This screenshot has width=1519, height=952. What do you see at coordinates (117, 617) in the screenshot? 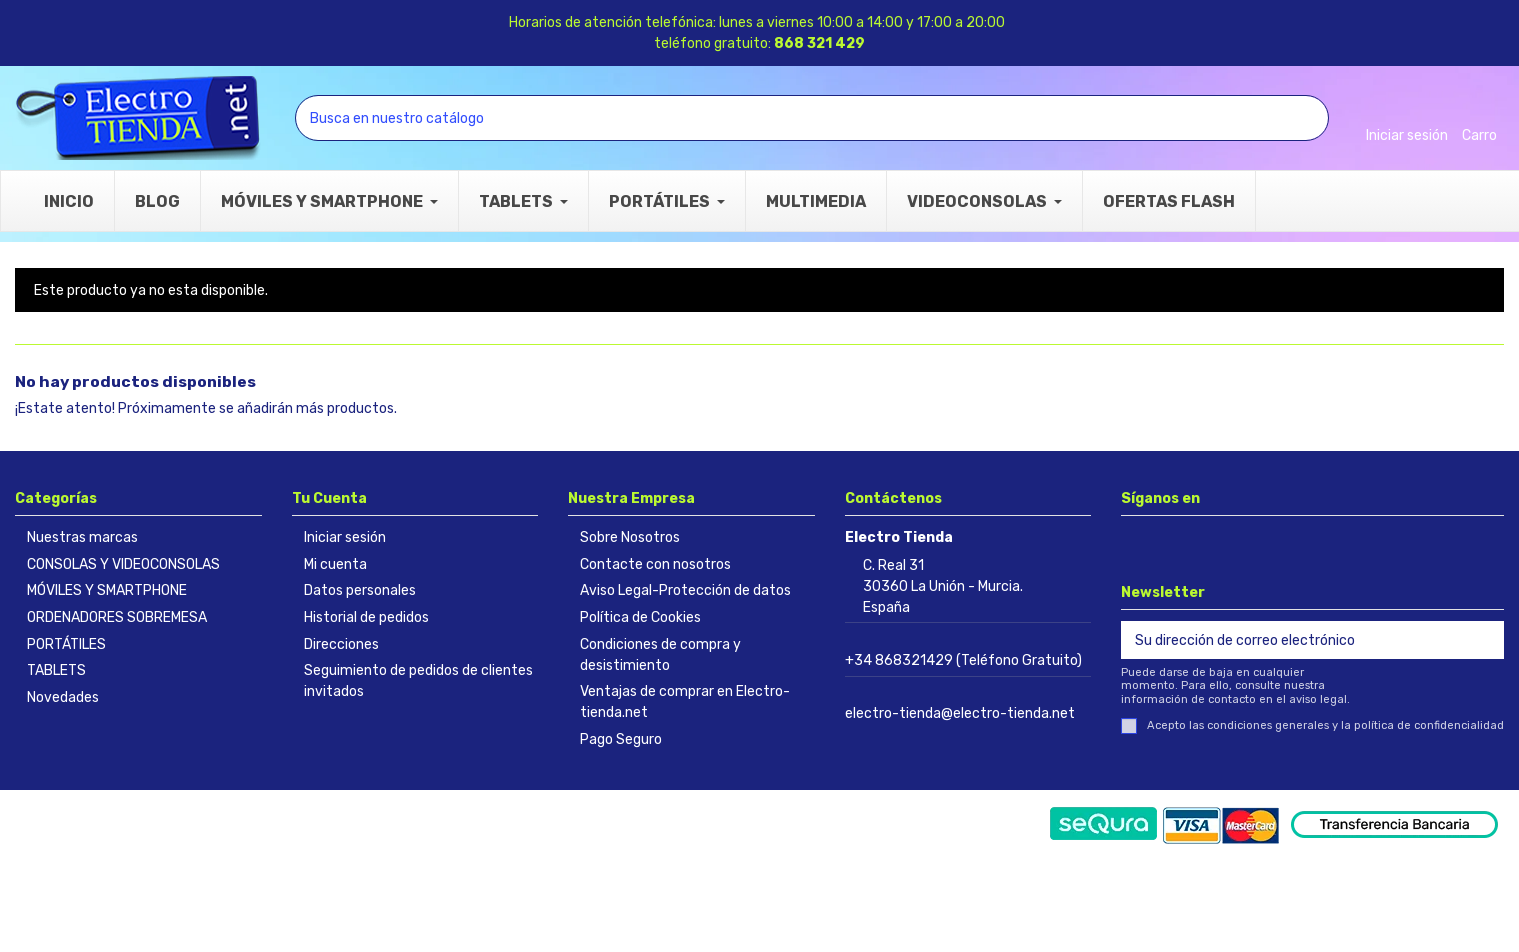
I see `ORDENADORES SOBREMESA` at bounding box center [117, 617].